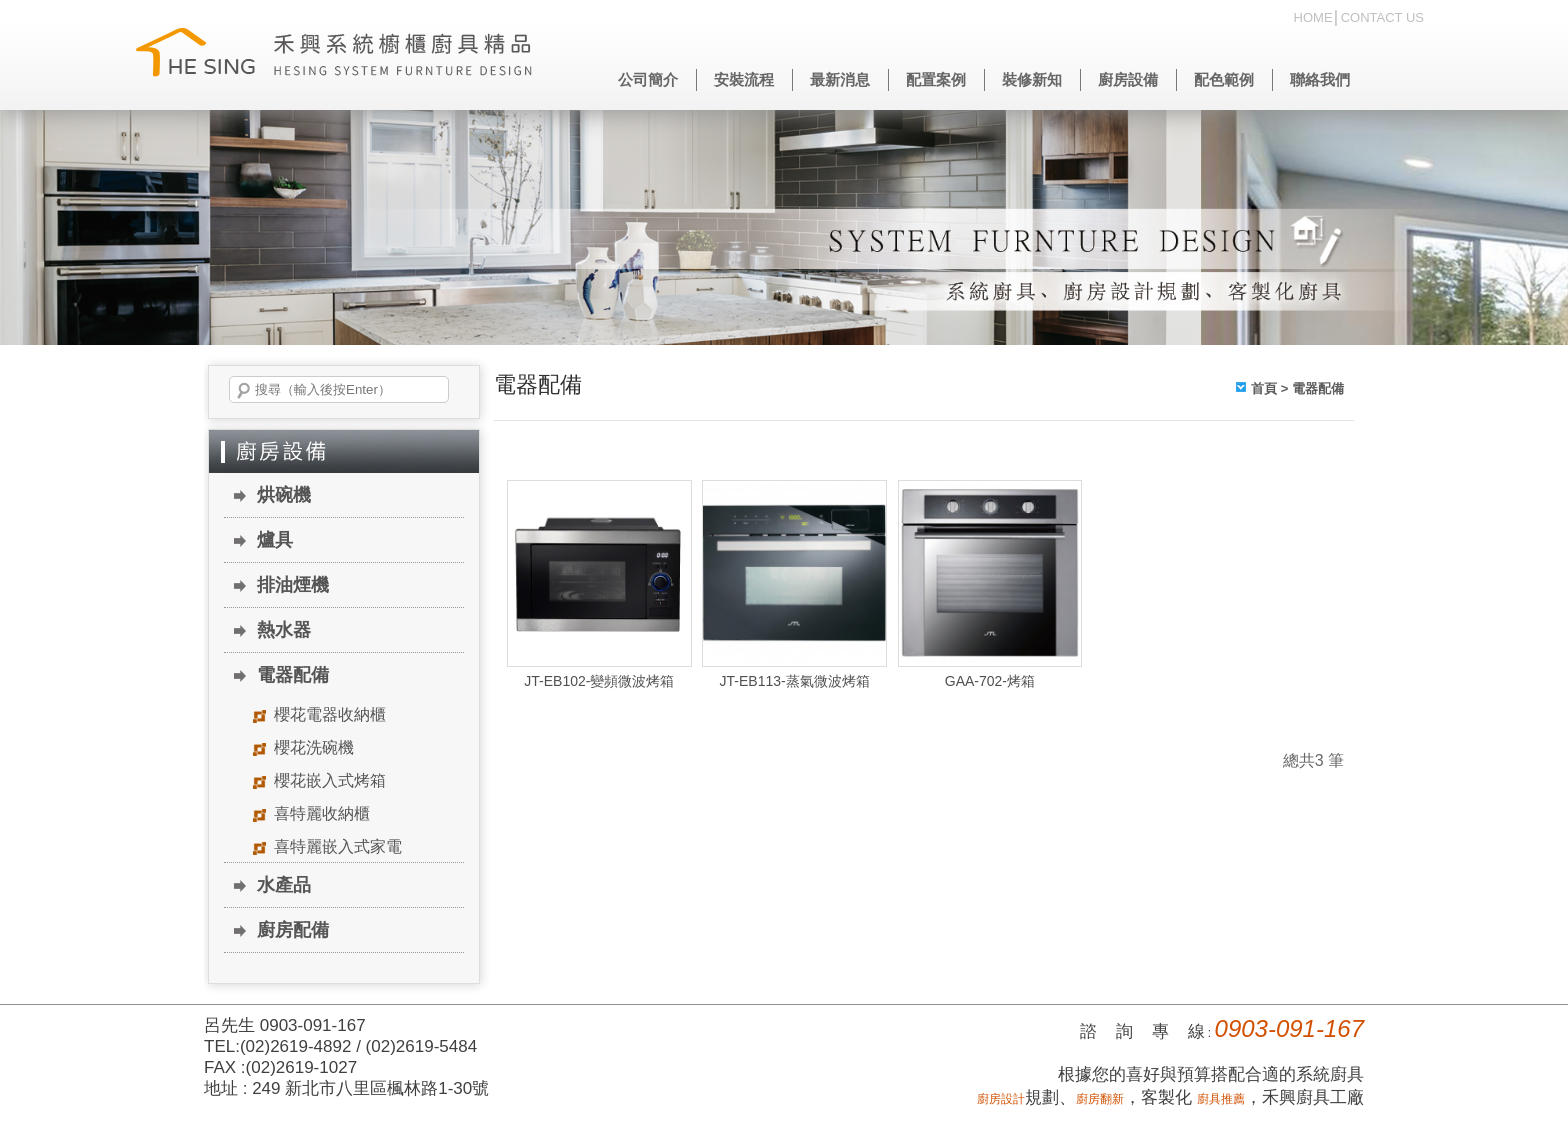 The image size is (1568, 1145). Describe the element at coordinates (284, 630) in the screenshot. I see `熱水器` at that location.